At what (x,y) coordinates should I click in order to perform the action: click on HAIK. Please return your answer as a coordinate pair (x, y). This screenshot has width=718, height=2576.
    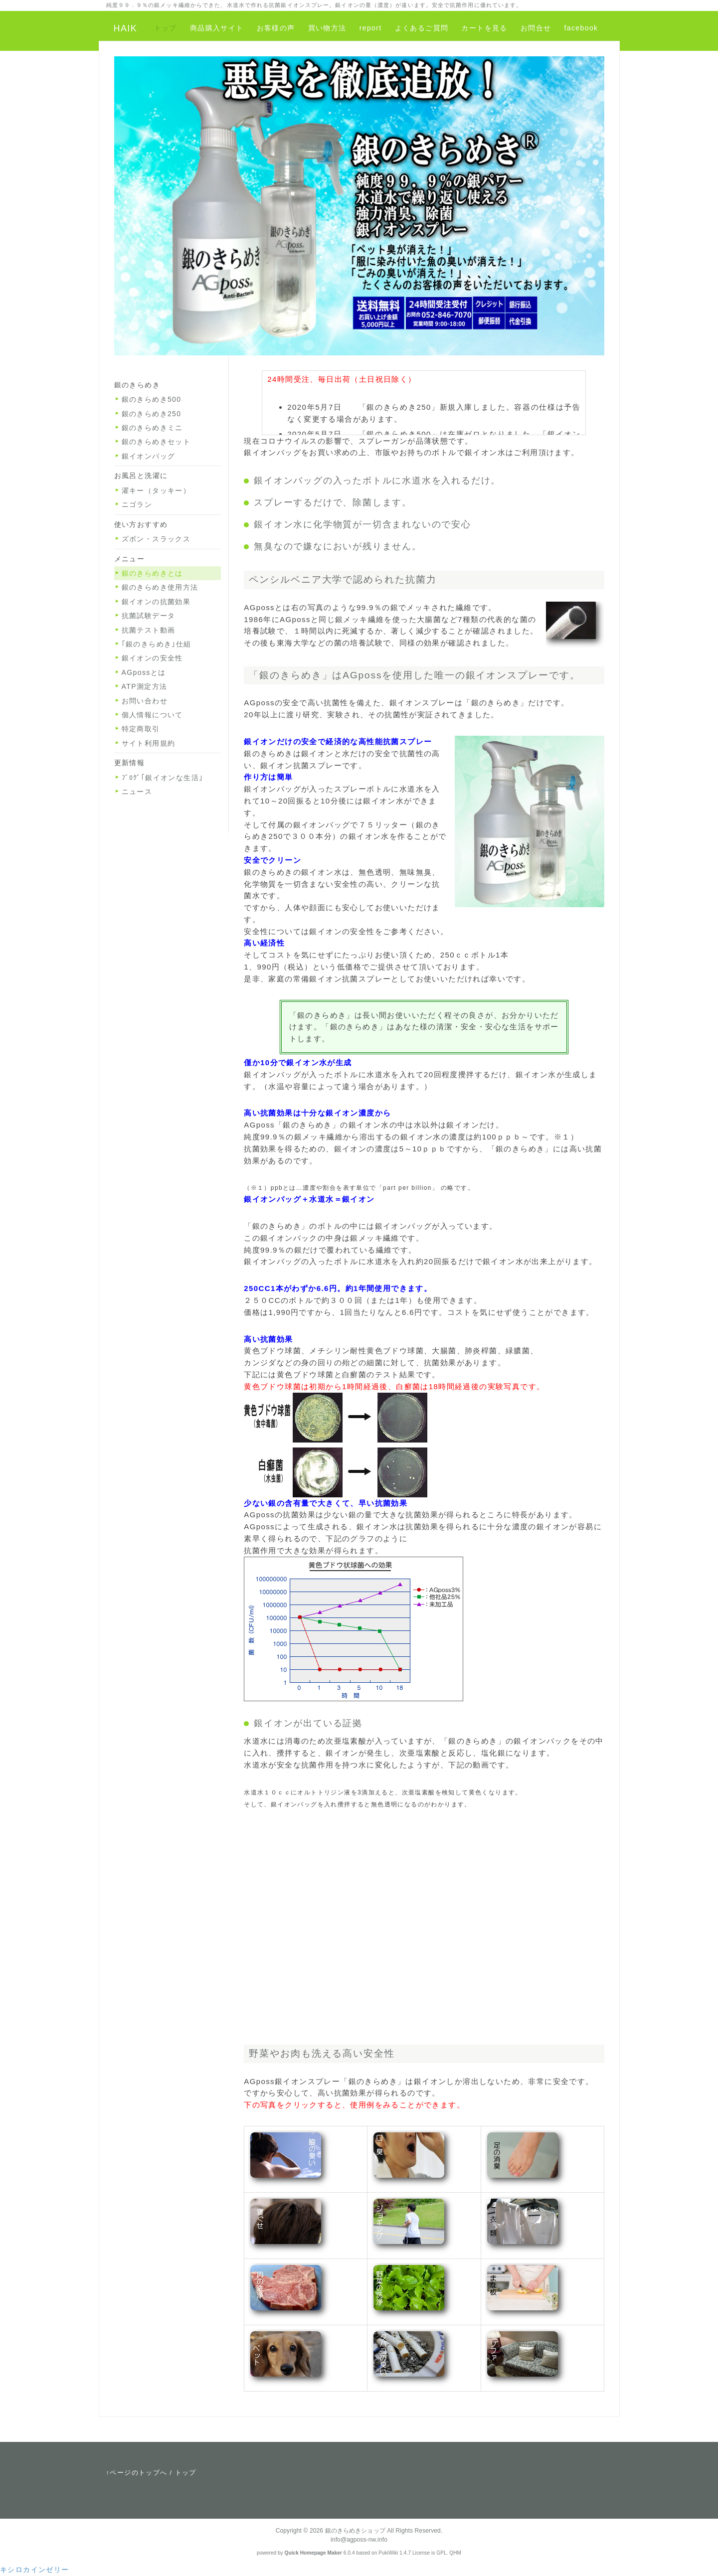
    Looking at the image, I should click on (126, 28).